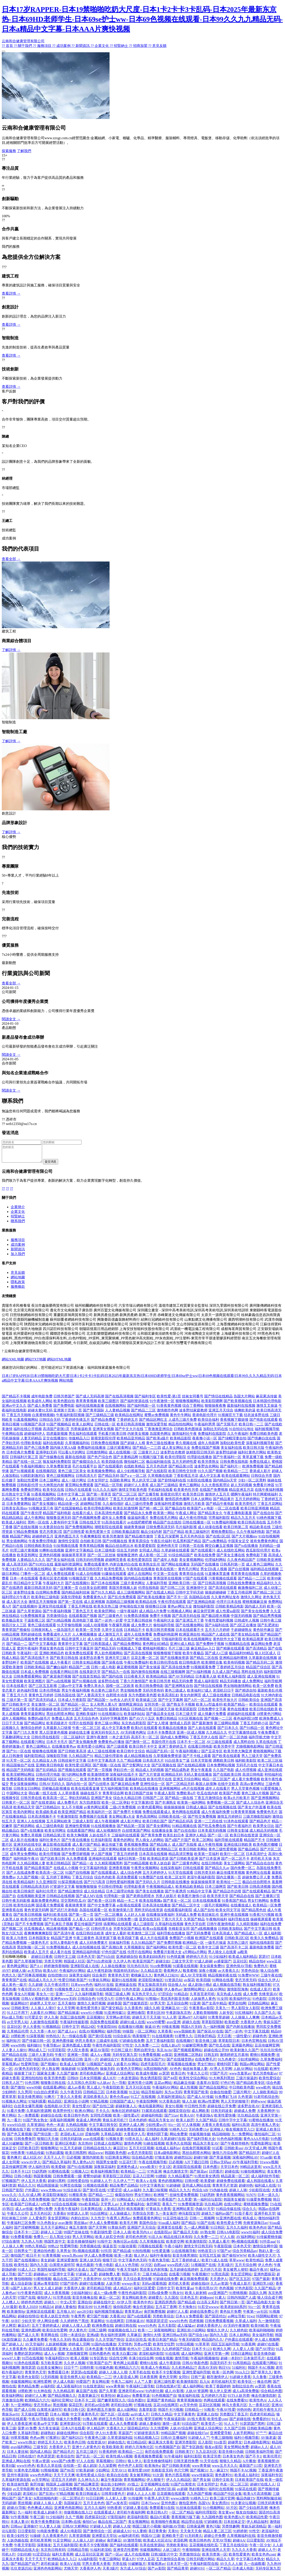 This screenshot has height=2576, width=285. I want to click on 中文a天堂, so click(68, 2305).